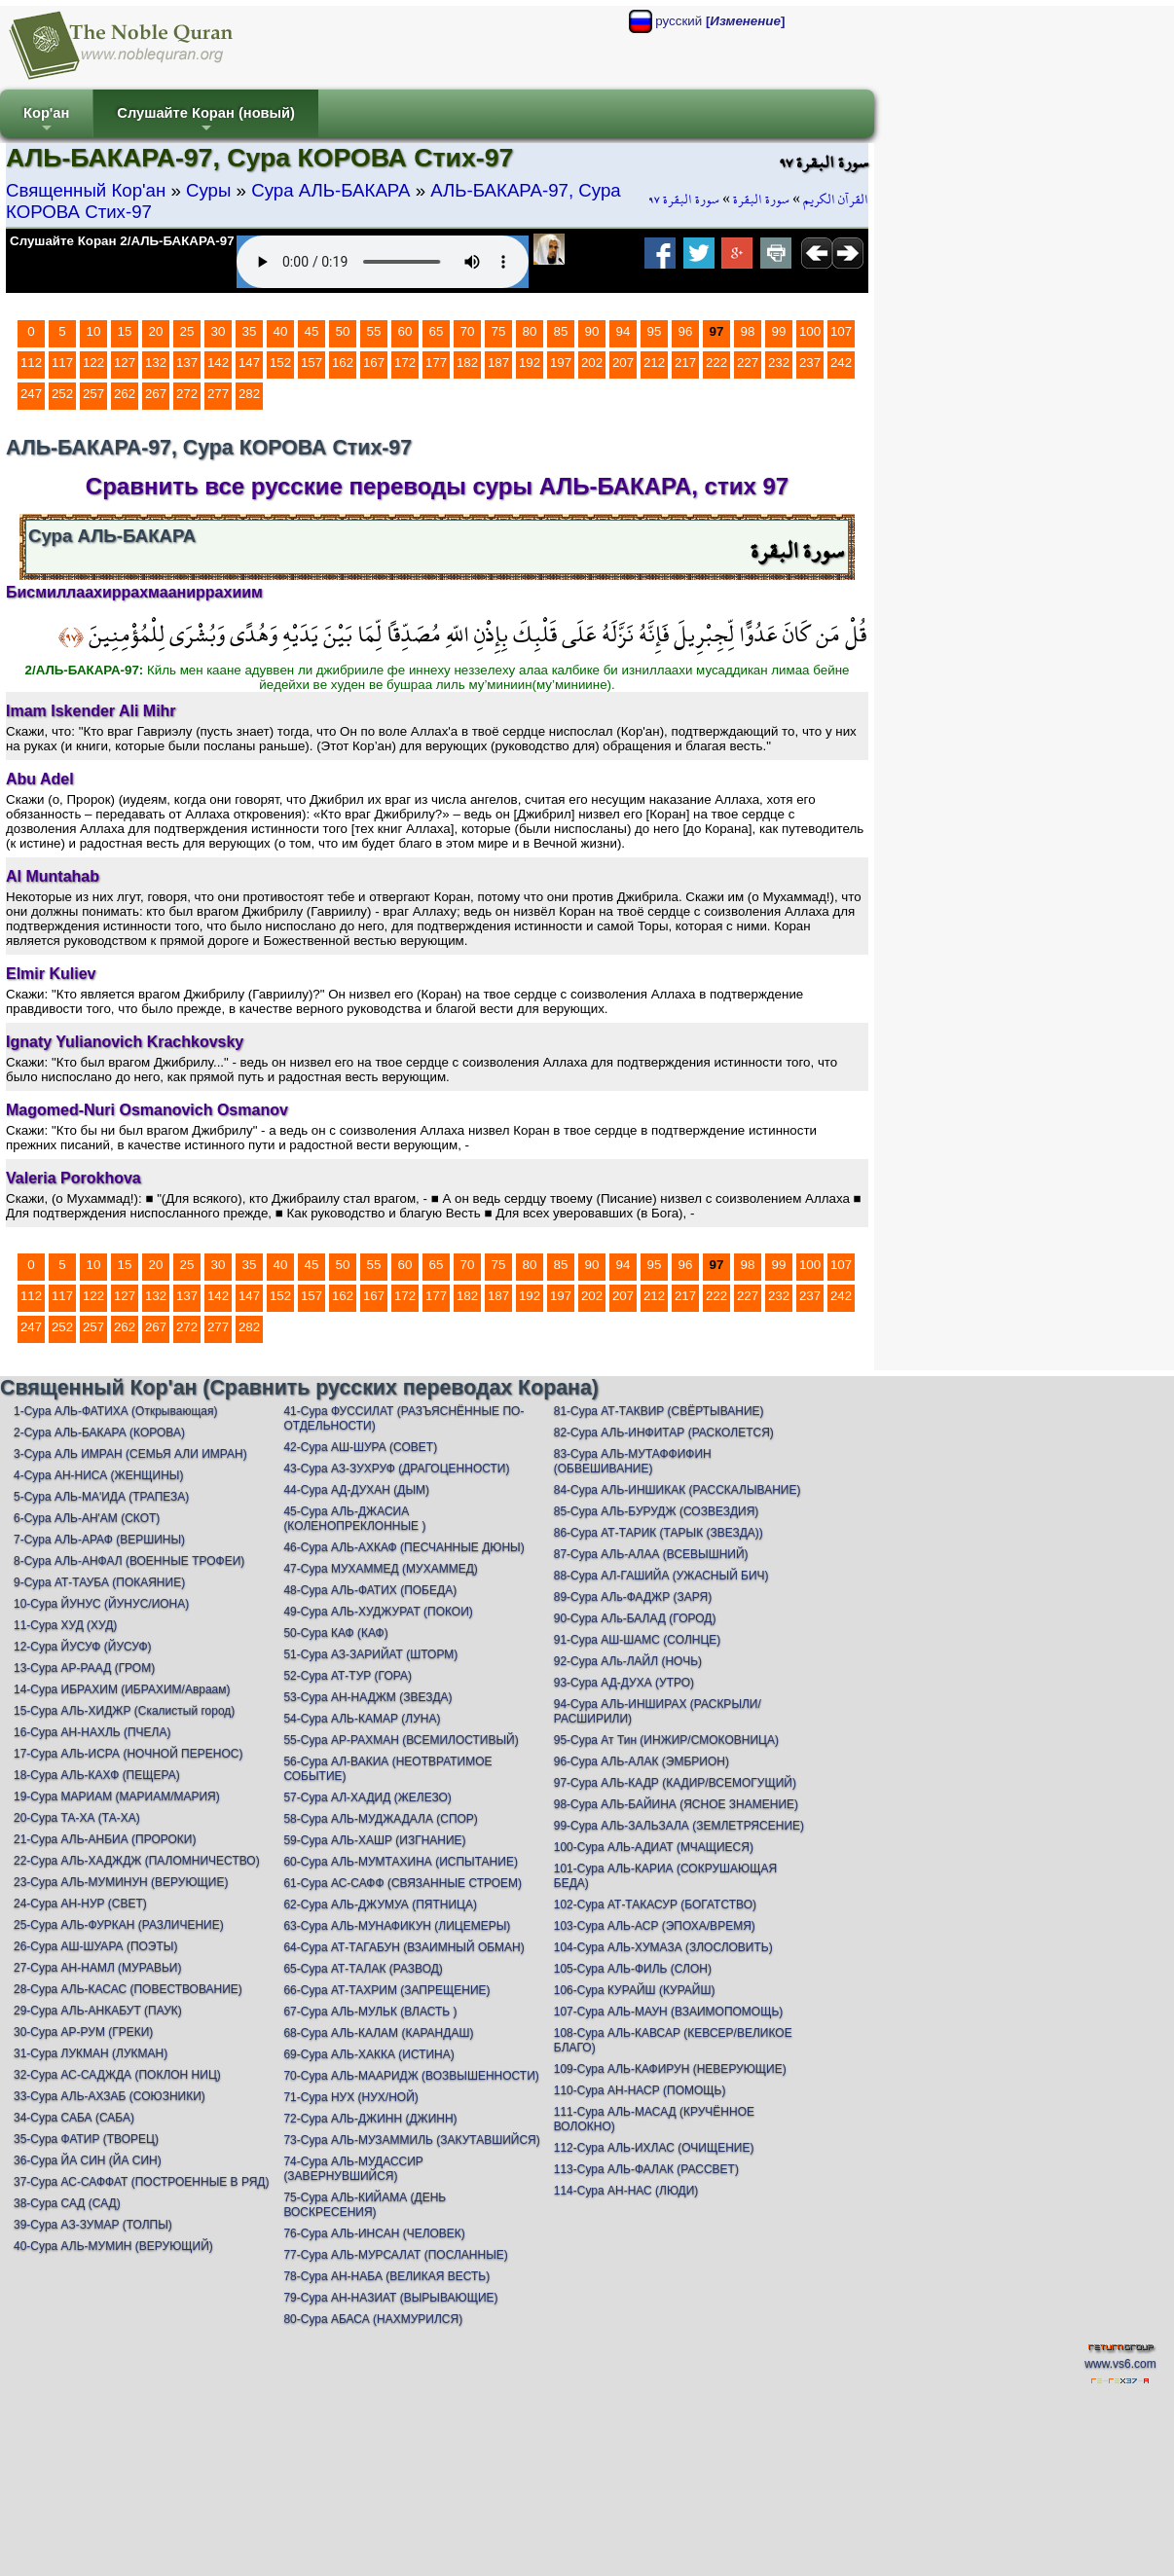 The height and width of the screenshot is (2576, 1174). What do you see at coordinates (529, 362) in the screenshot?
I see `192` at bounding box center [529, 362].